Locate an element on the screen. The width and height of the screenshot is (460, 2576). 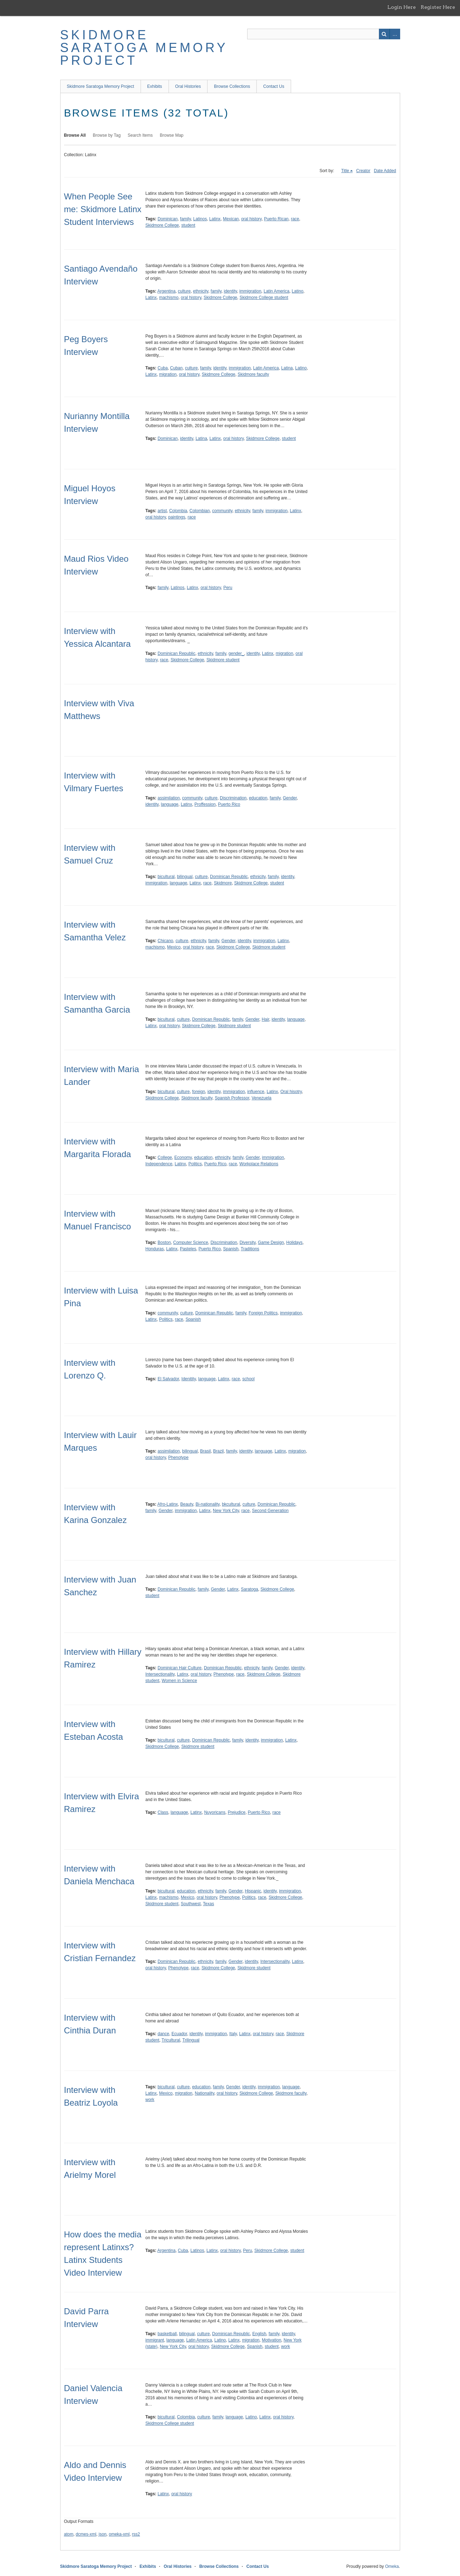
Register Here is located at coordinates (438, 7).